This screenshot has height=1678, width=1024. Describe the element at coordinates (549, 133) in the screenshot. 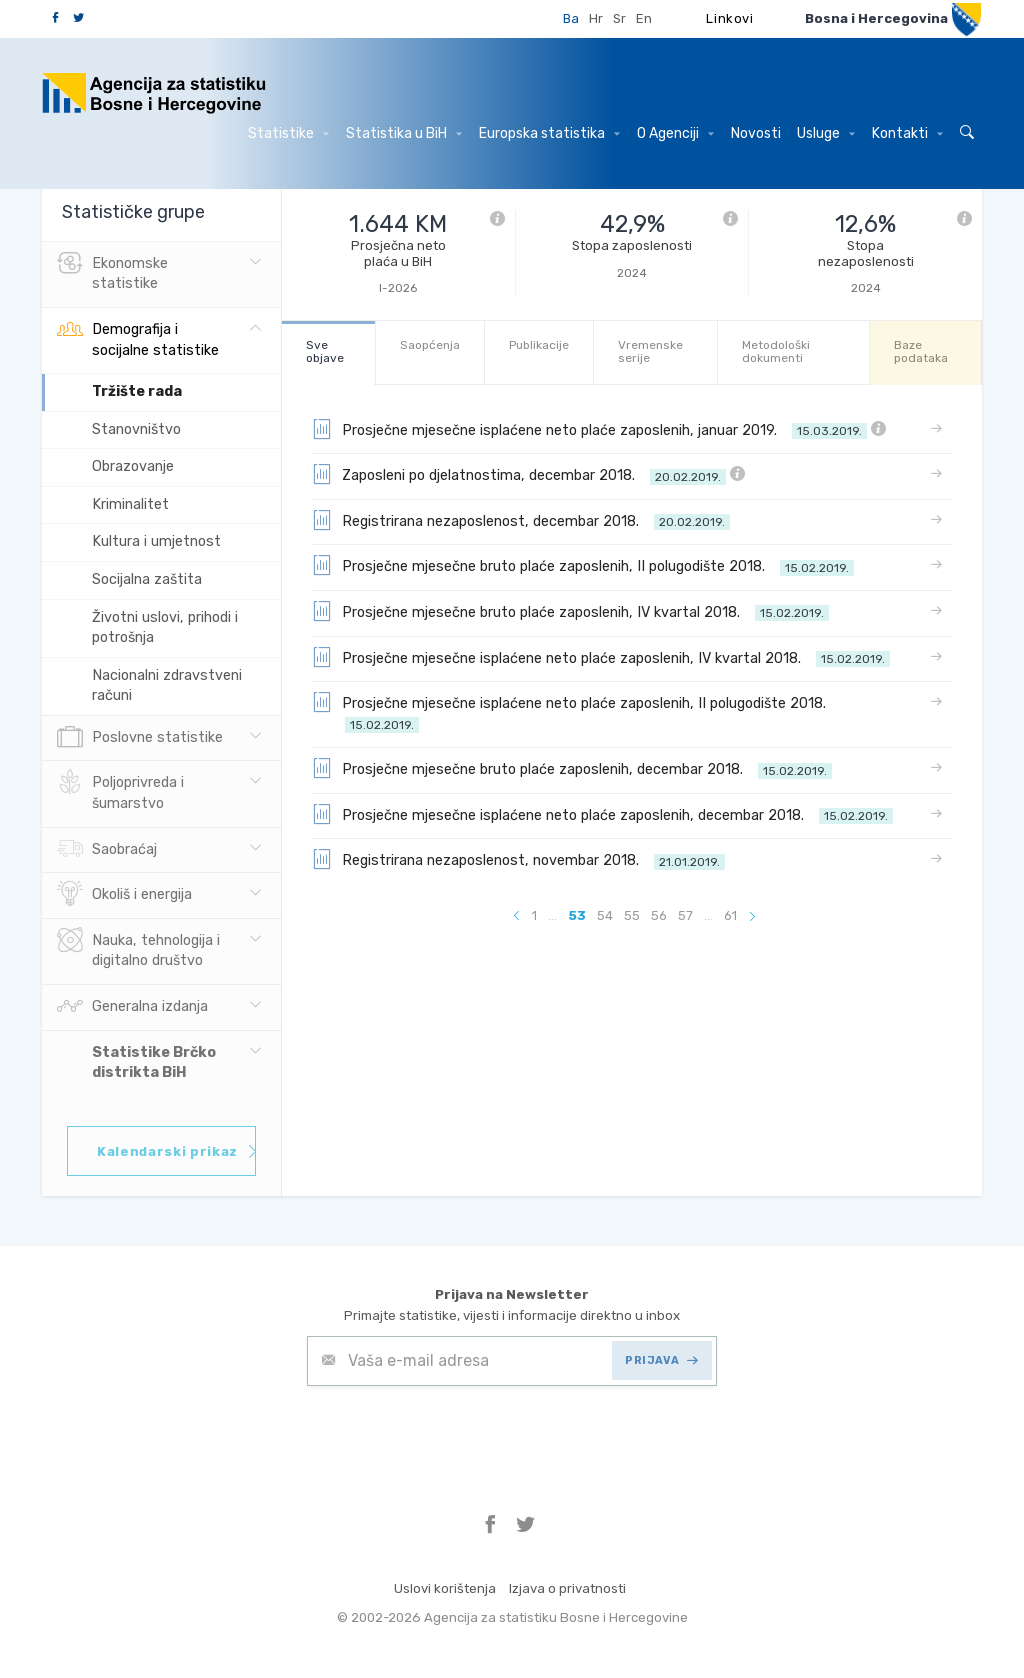

I see `Europska statistika` at that location.